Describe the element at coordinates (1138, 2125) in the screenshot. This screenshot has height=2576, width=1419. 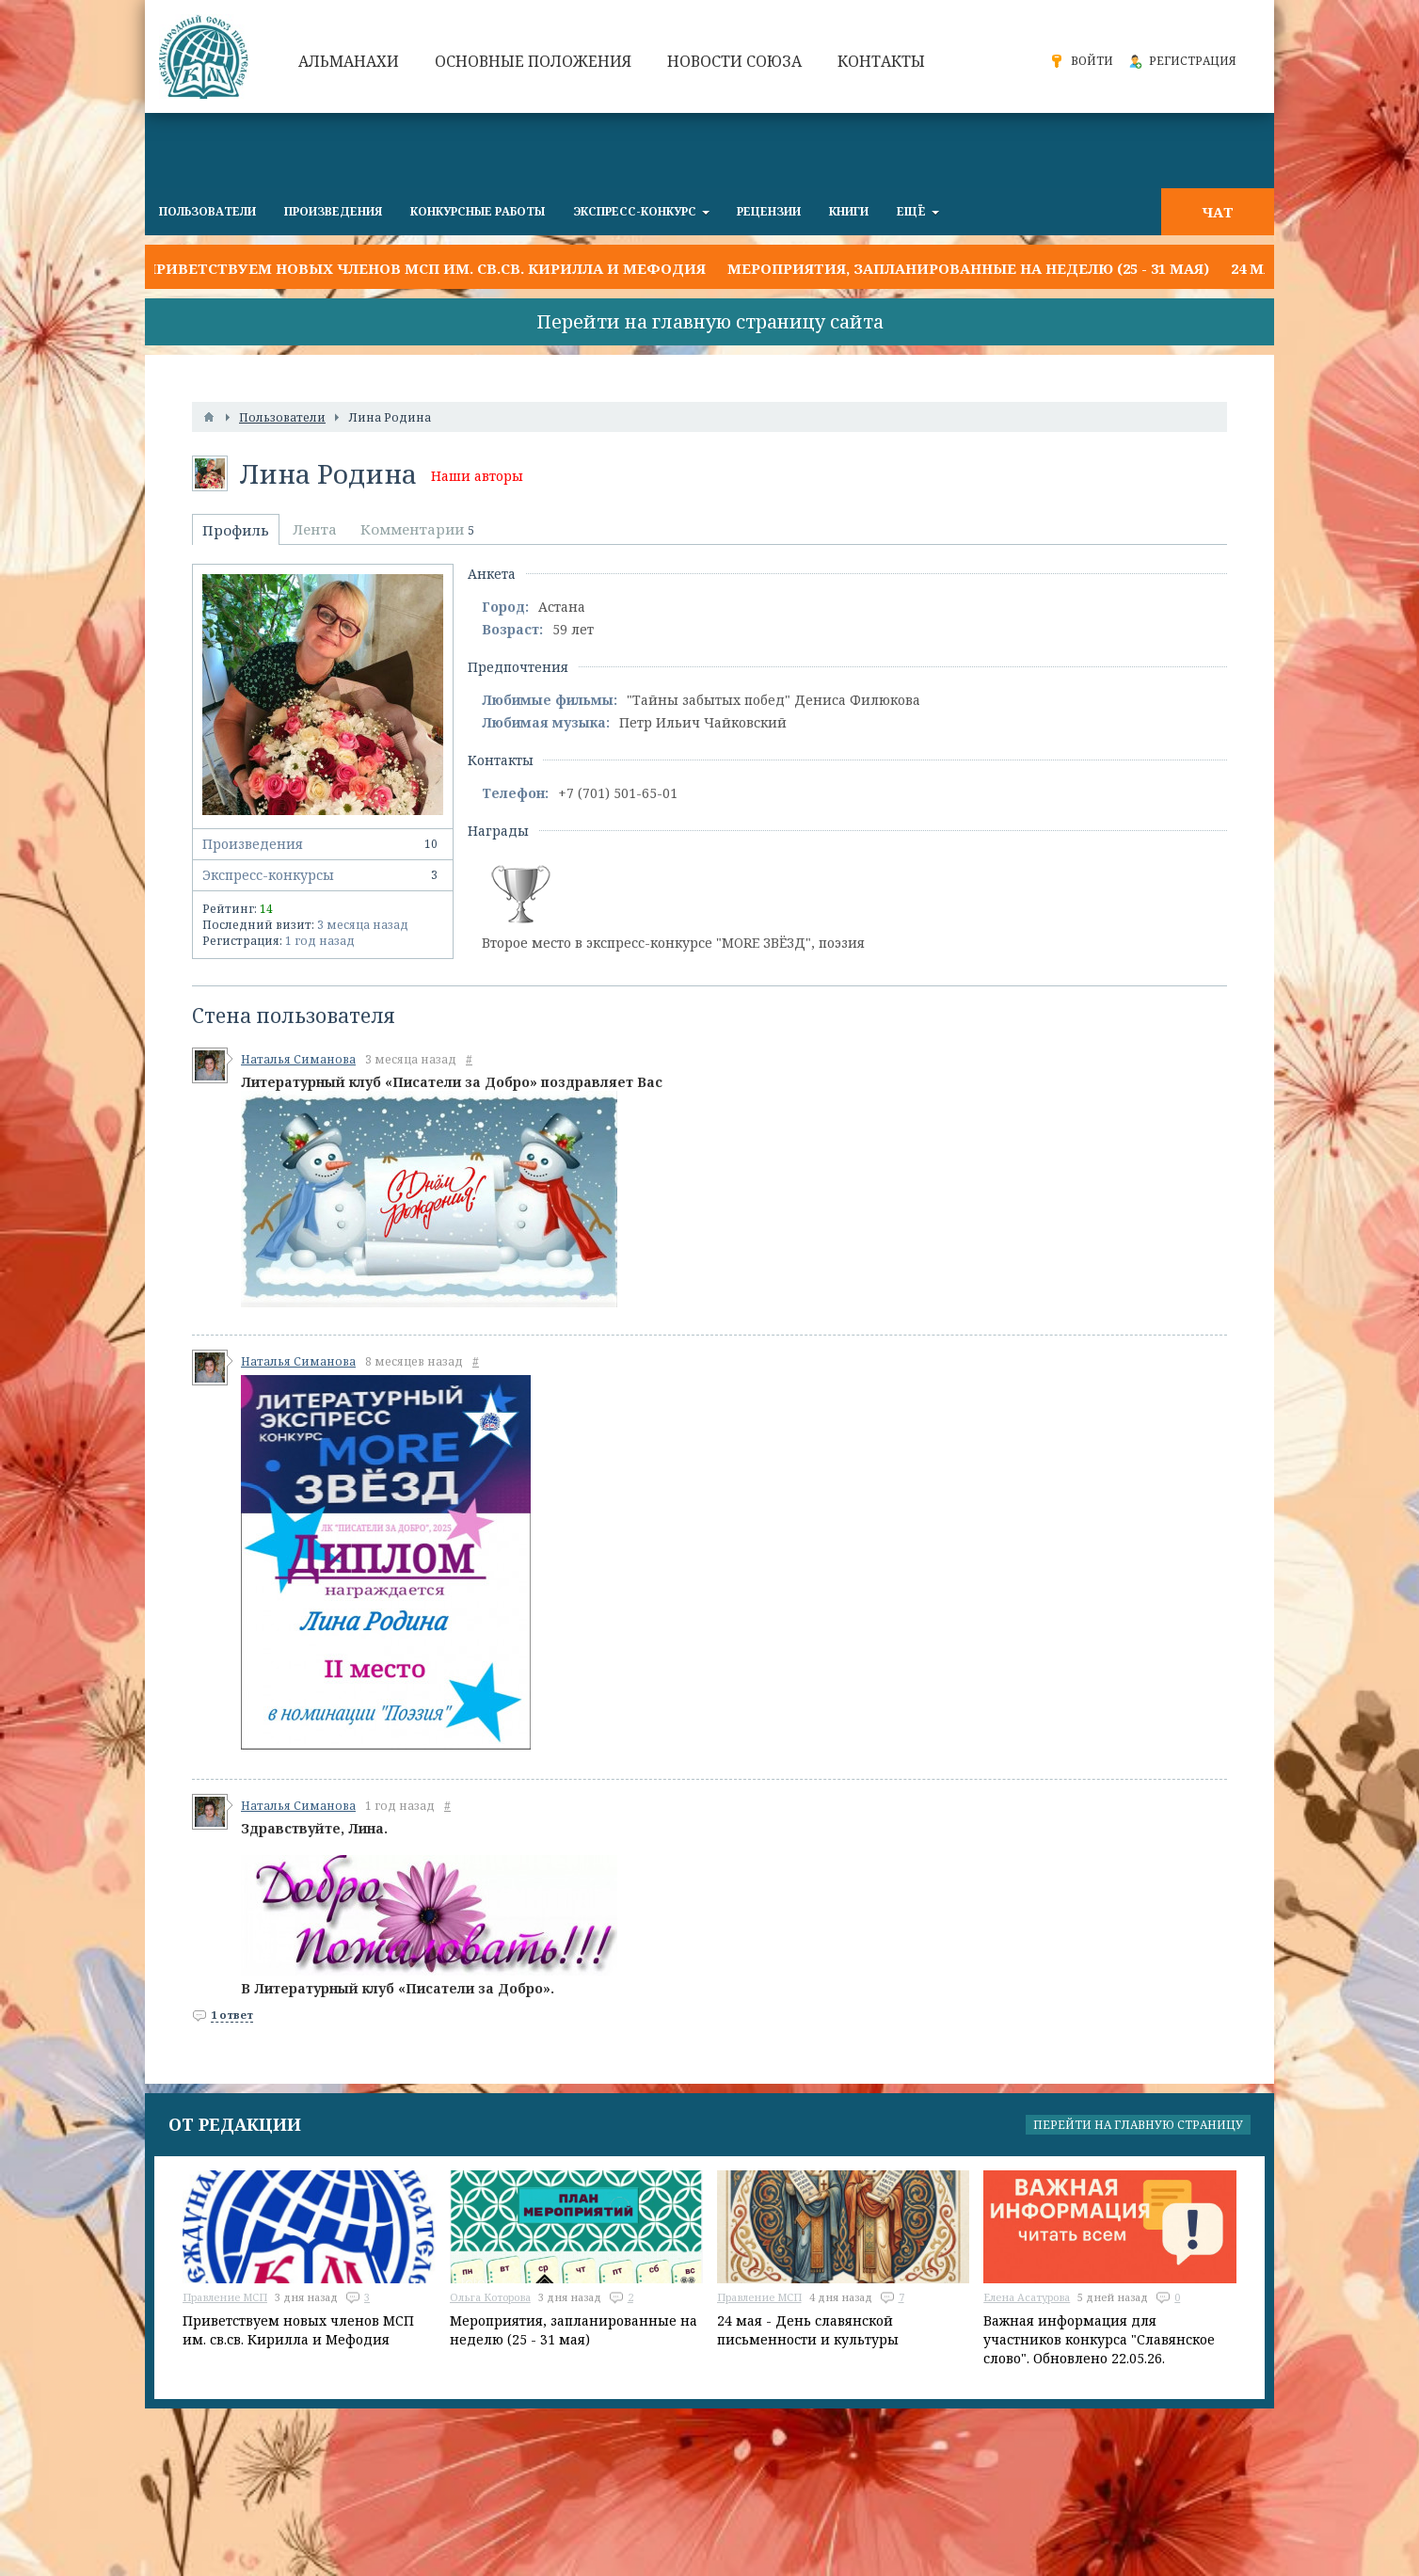
I see `Перейти на главную страницу` at that location.